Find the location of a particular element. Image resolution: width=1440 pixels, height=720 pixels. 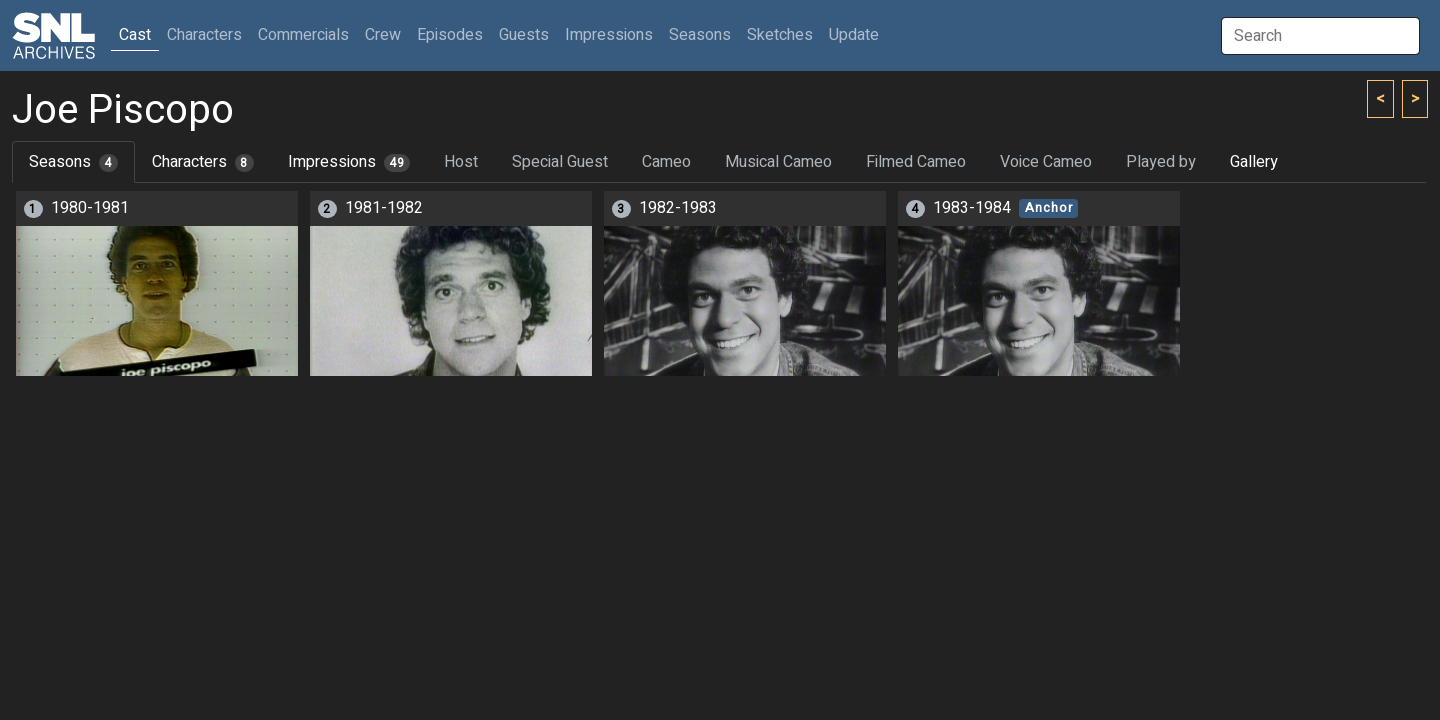

Update [button] is located at coordinates (854, 35).